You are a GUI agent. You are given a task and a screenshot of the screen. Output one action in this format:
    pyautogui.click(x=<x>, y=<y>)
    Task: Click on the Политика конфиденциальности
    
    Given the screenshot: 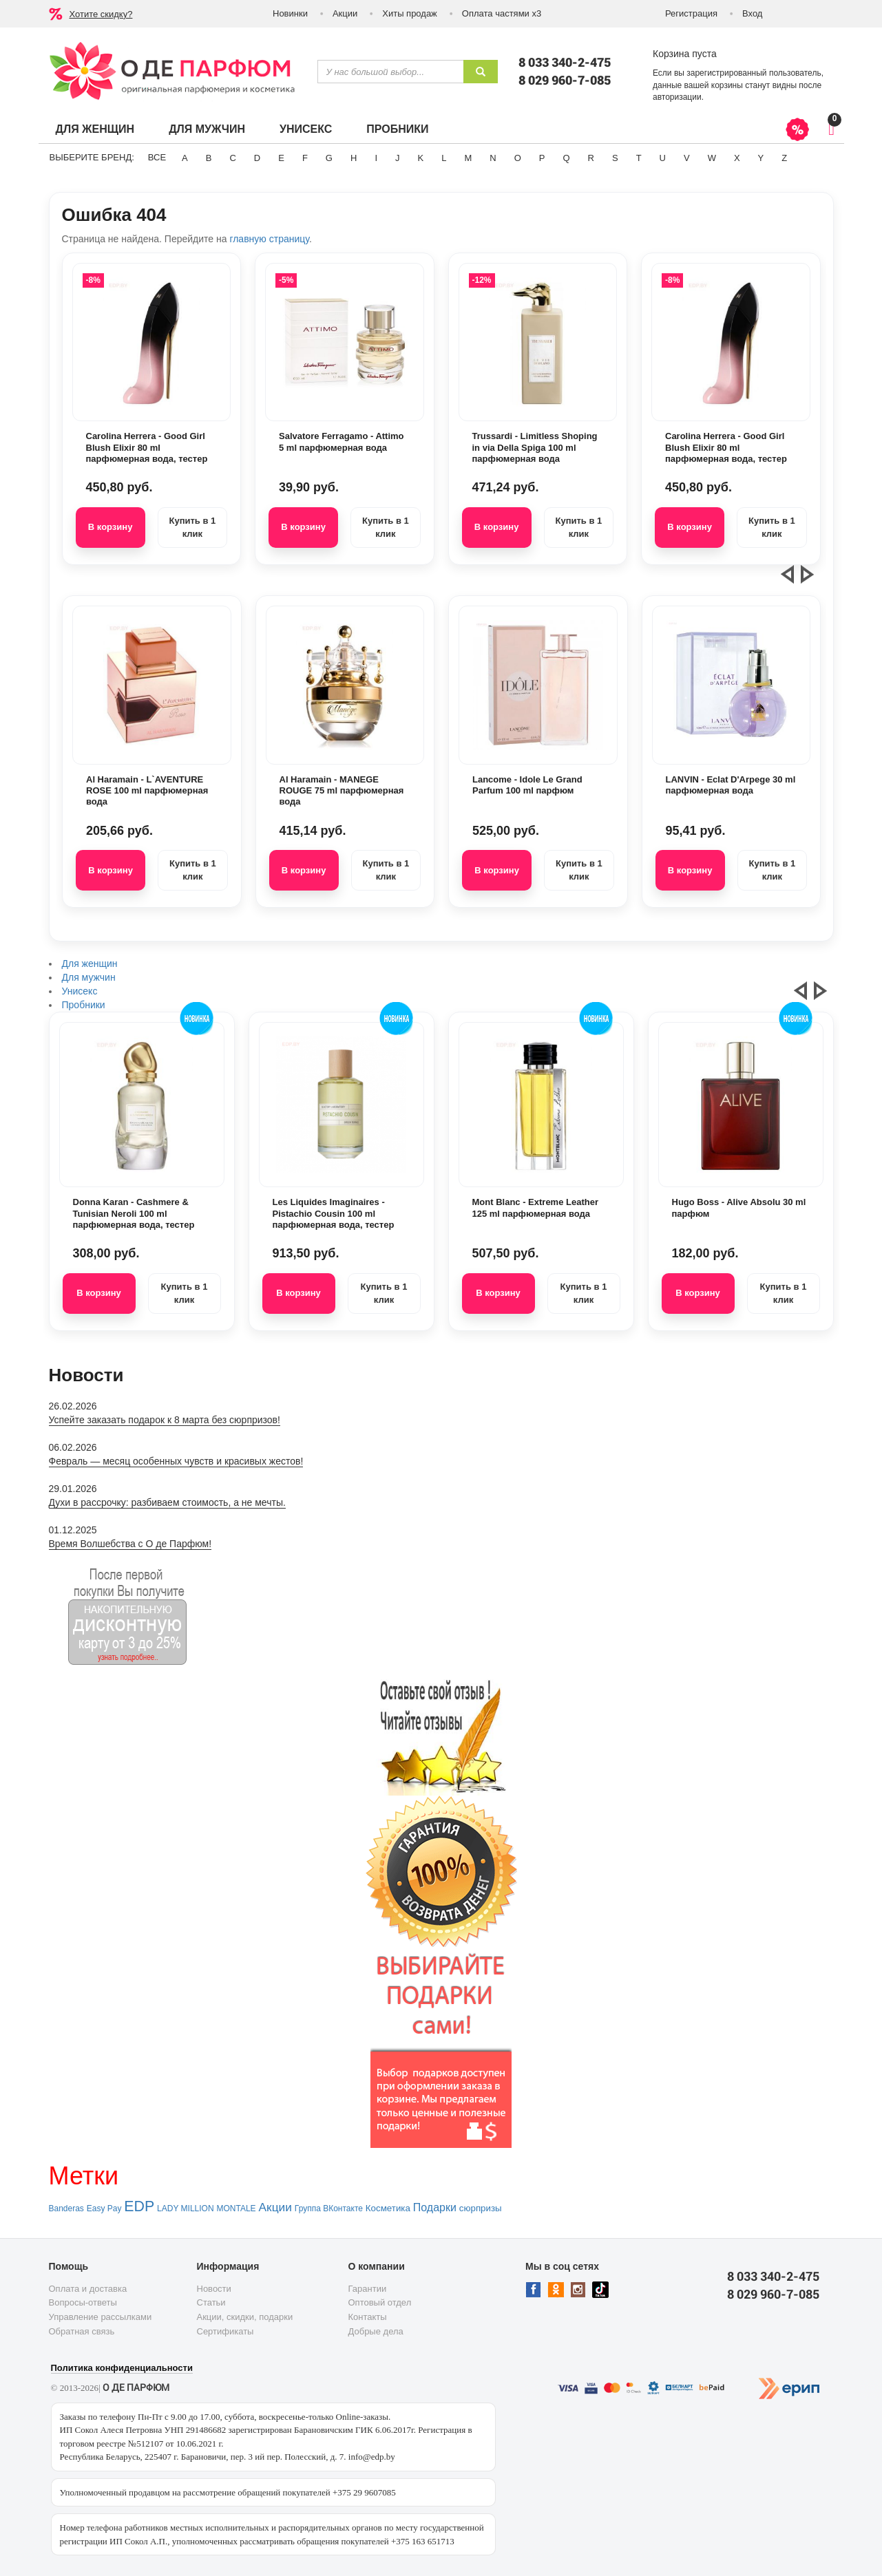 What is the action you would take?
    pyautogui.click(x=122, y=2368)
    